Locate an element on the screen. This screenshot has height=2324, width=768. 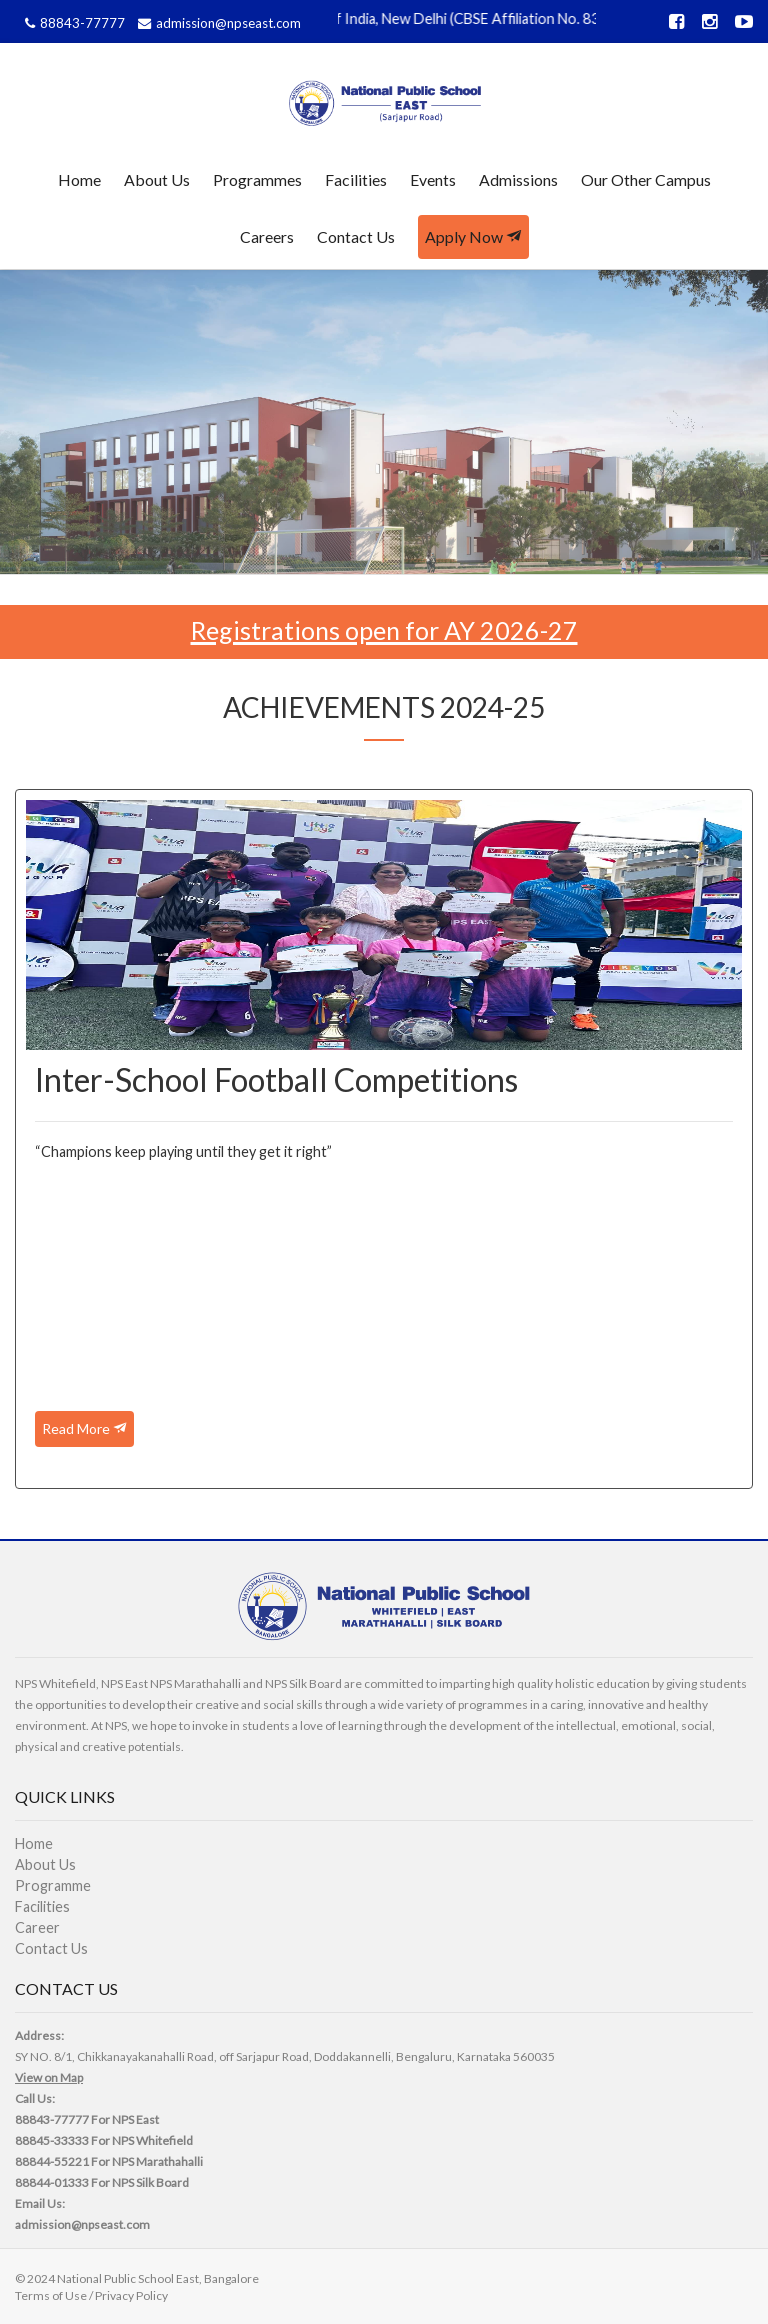
88844-01333 is located at coordinates (52, 2182).